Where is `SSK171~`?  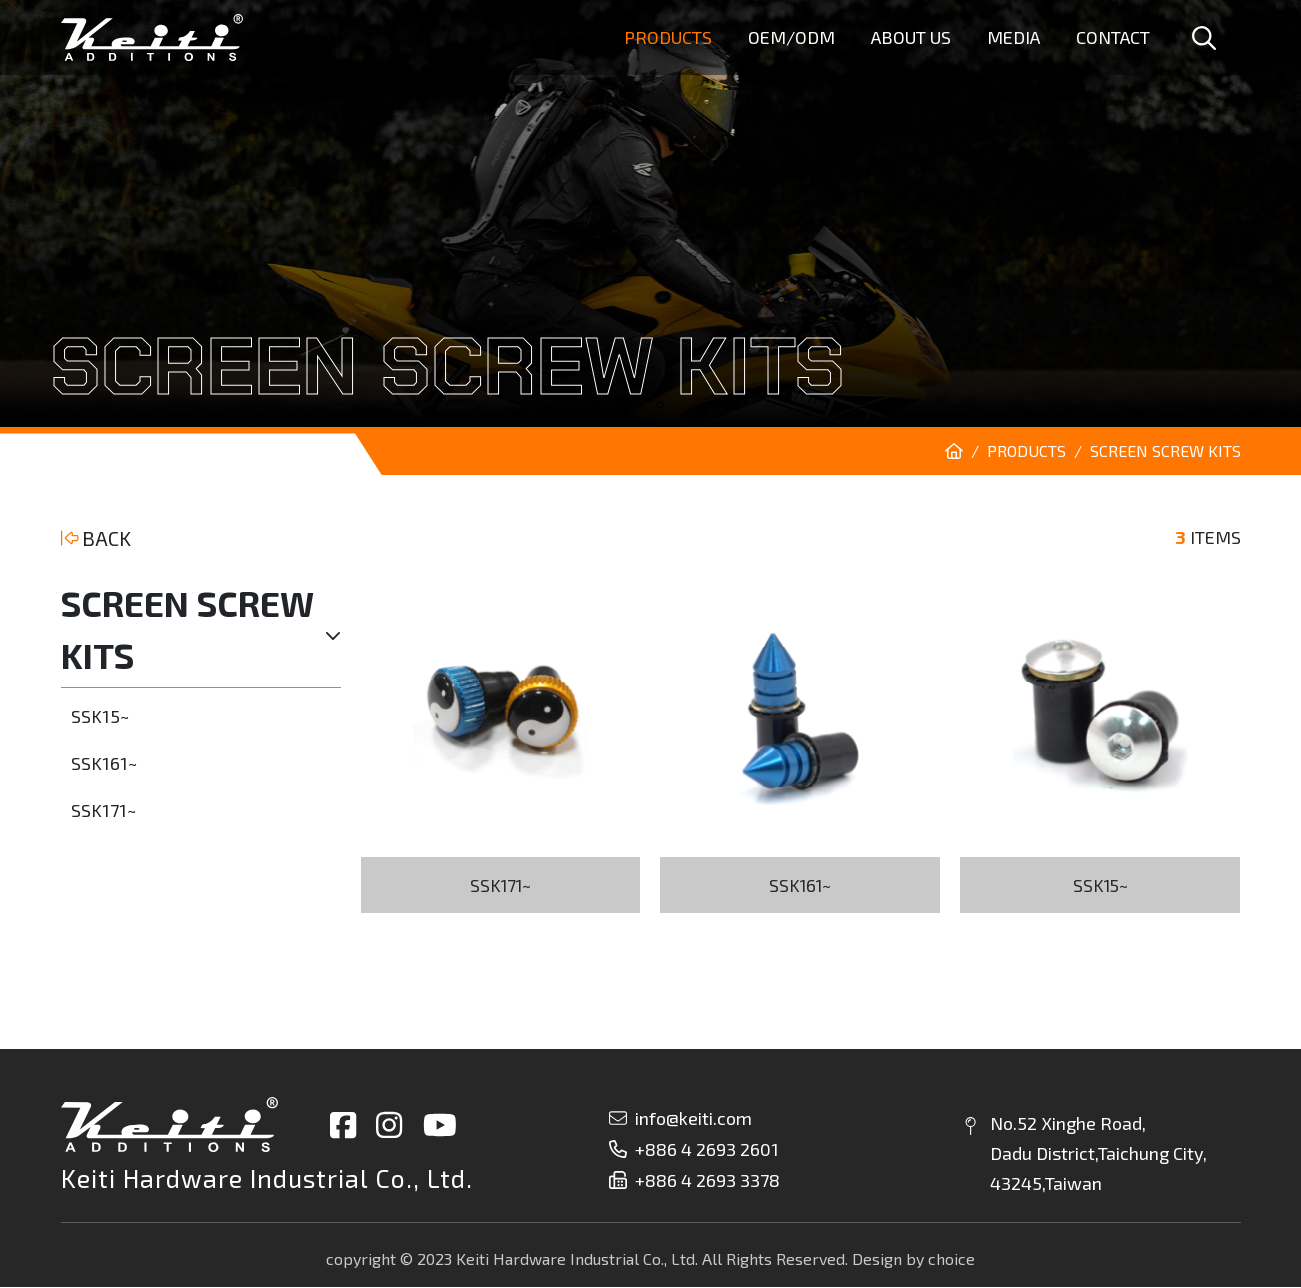 SSK171~ is located at coordinates (103, 810).